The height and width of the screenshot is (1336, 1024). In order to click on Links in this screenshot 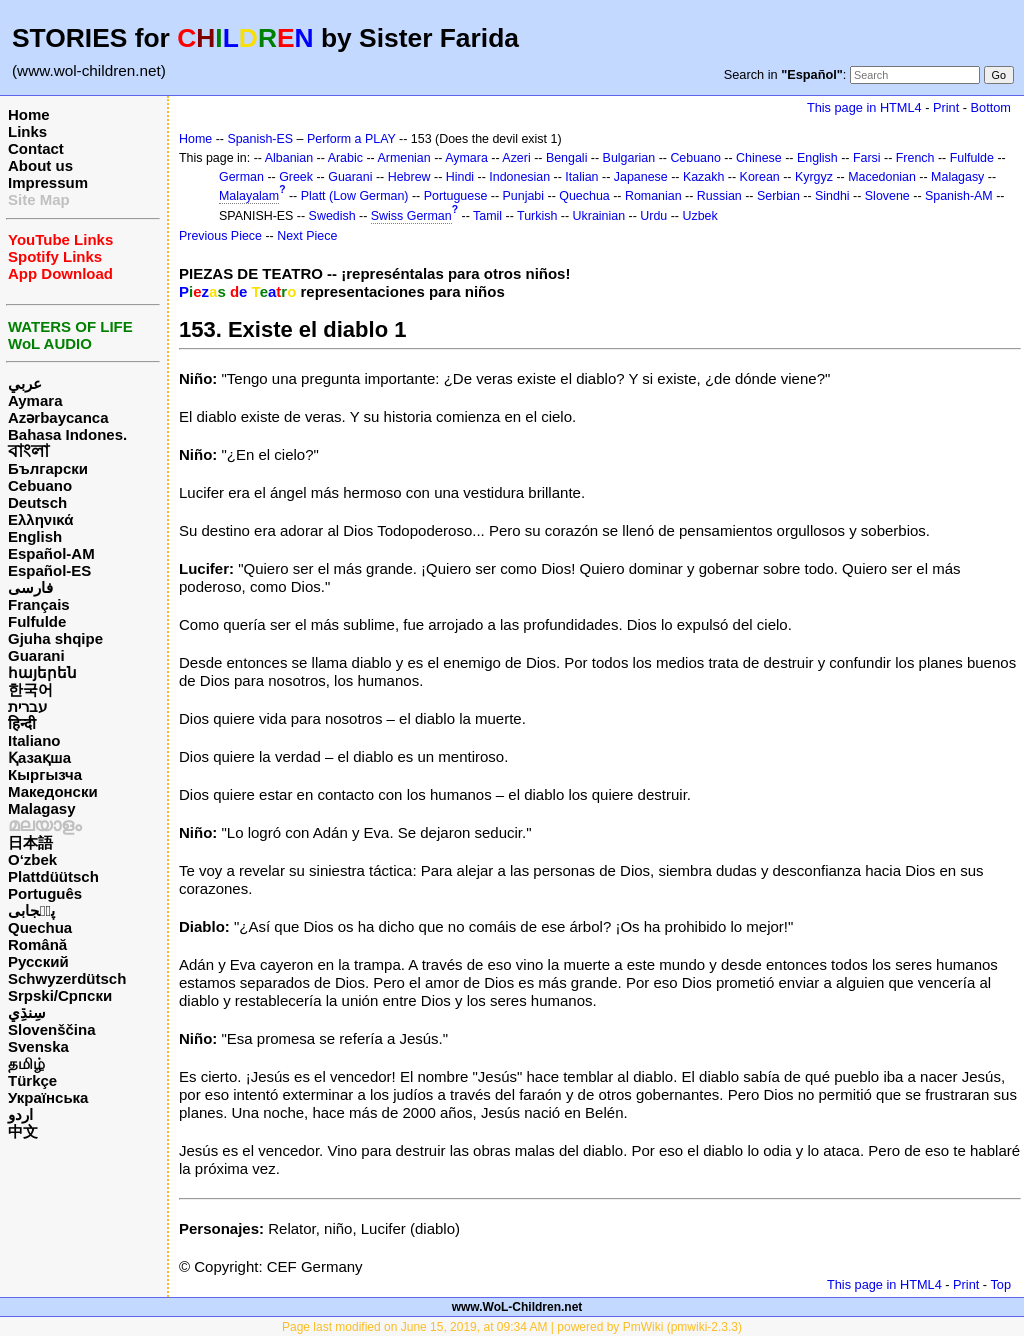, I will do `click(27, 131)`.